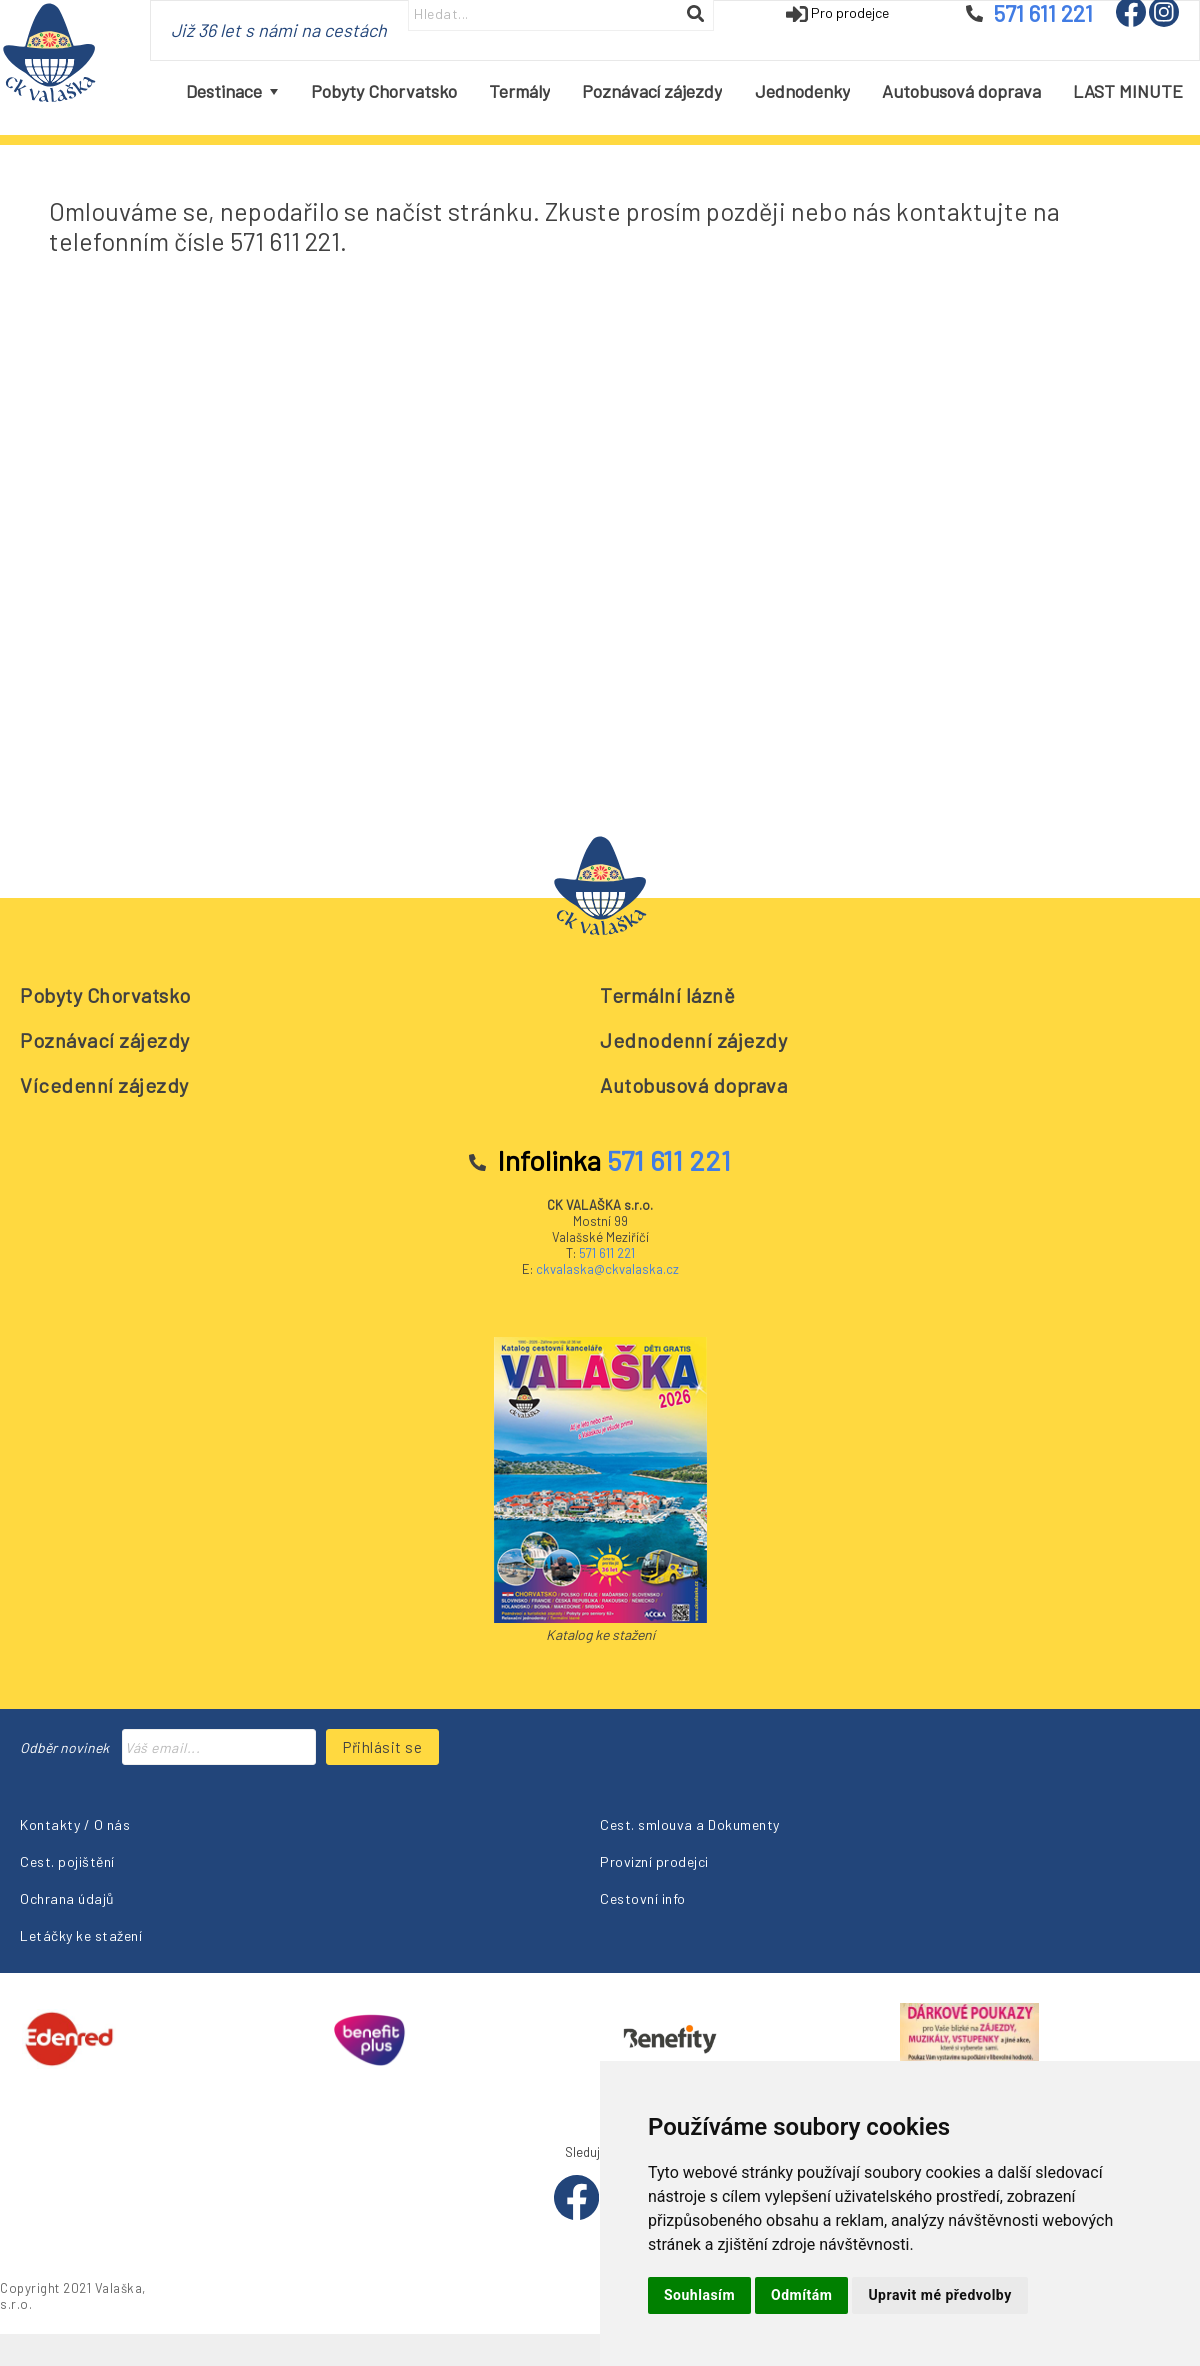 The image size is (1200, 2366). Describe the element at coordinates (643, 1898) in the screenshot. I see `Cestovní info` at that location.